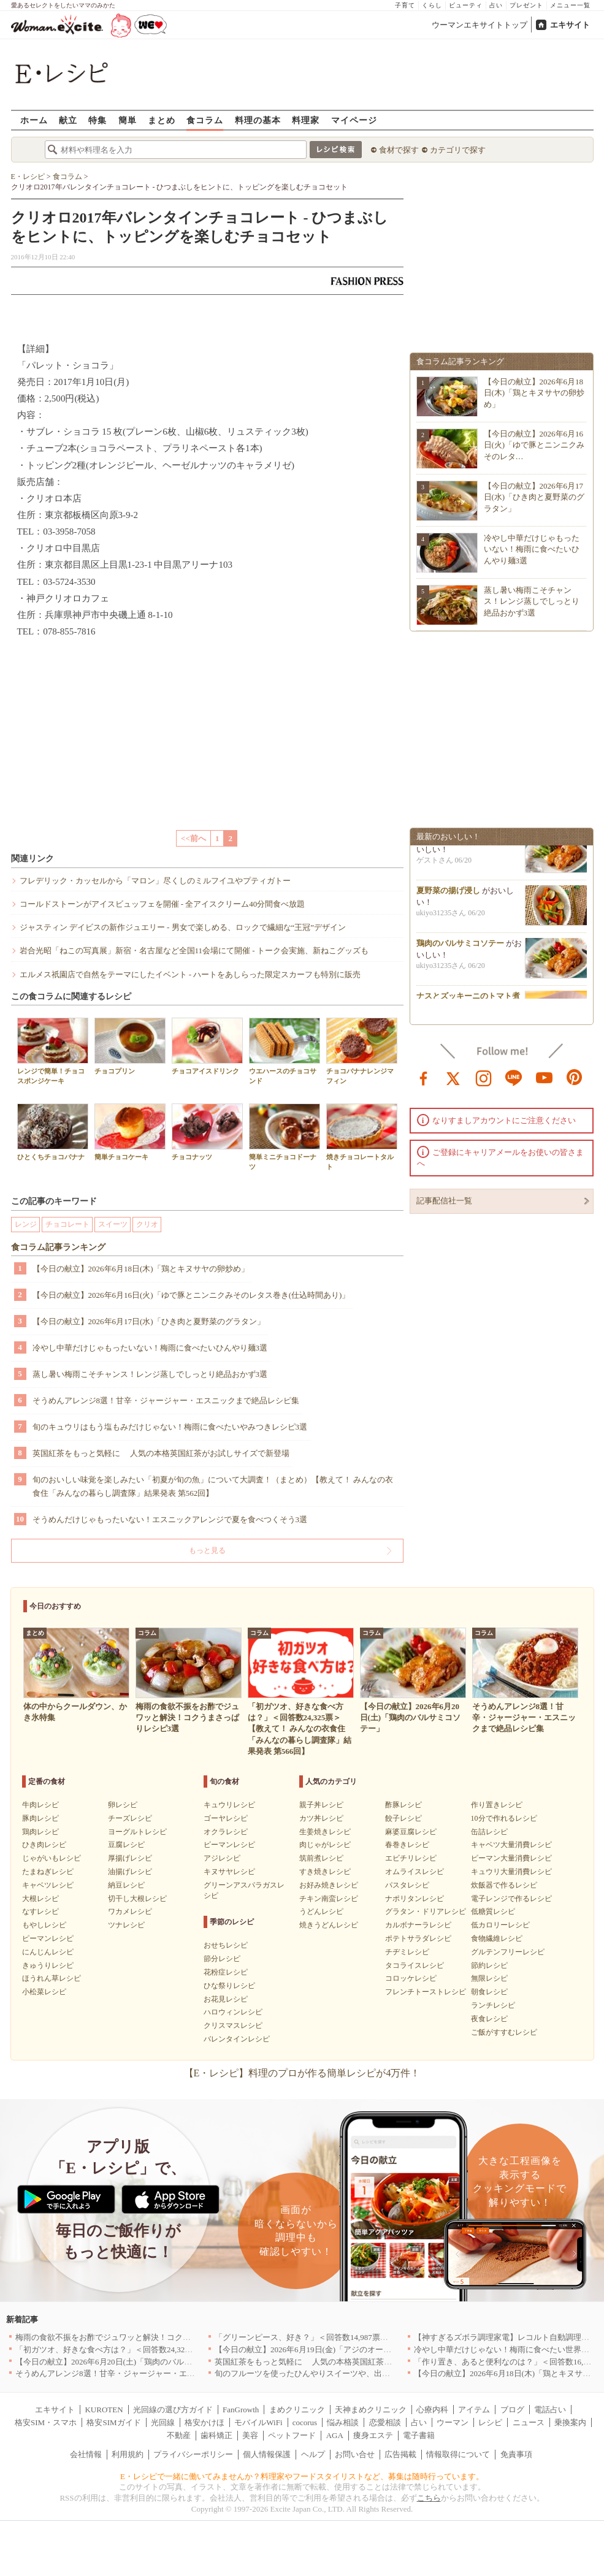 The width and height of the screenshot is (604, 2576). What do you see at coordinates (48, 1952) in the screenshot?
I see `にんじんレシピ` at bounding box center [48, 1952].